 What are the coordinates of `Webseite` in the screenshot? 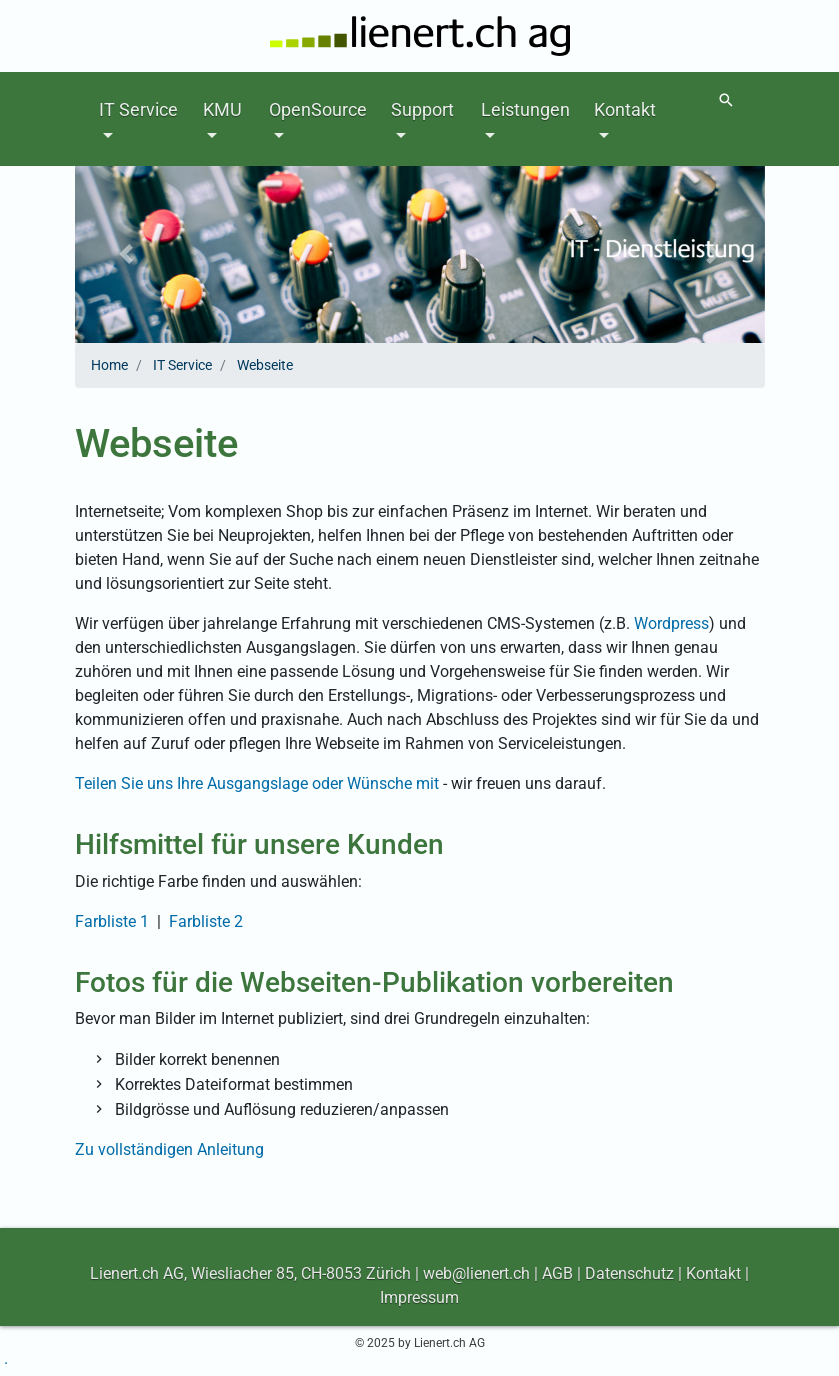 It's located at (265, 365).